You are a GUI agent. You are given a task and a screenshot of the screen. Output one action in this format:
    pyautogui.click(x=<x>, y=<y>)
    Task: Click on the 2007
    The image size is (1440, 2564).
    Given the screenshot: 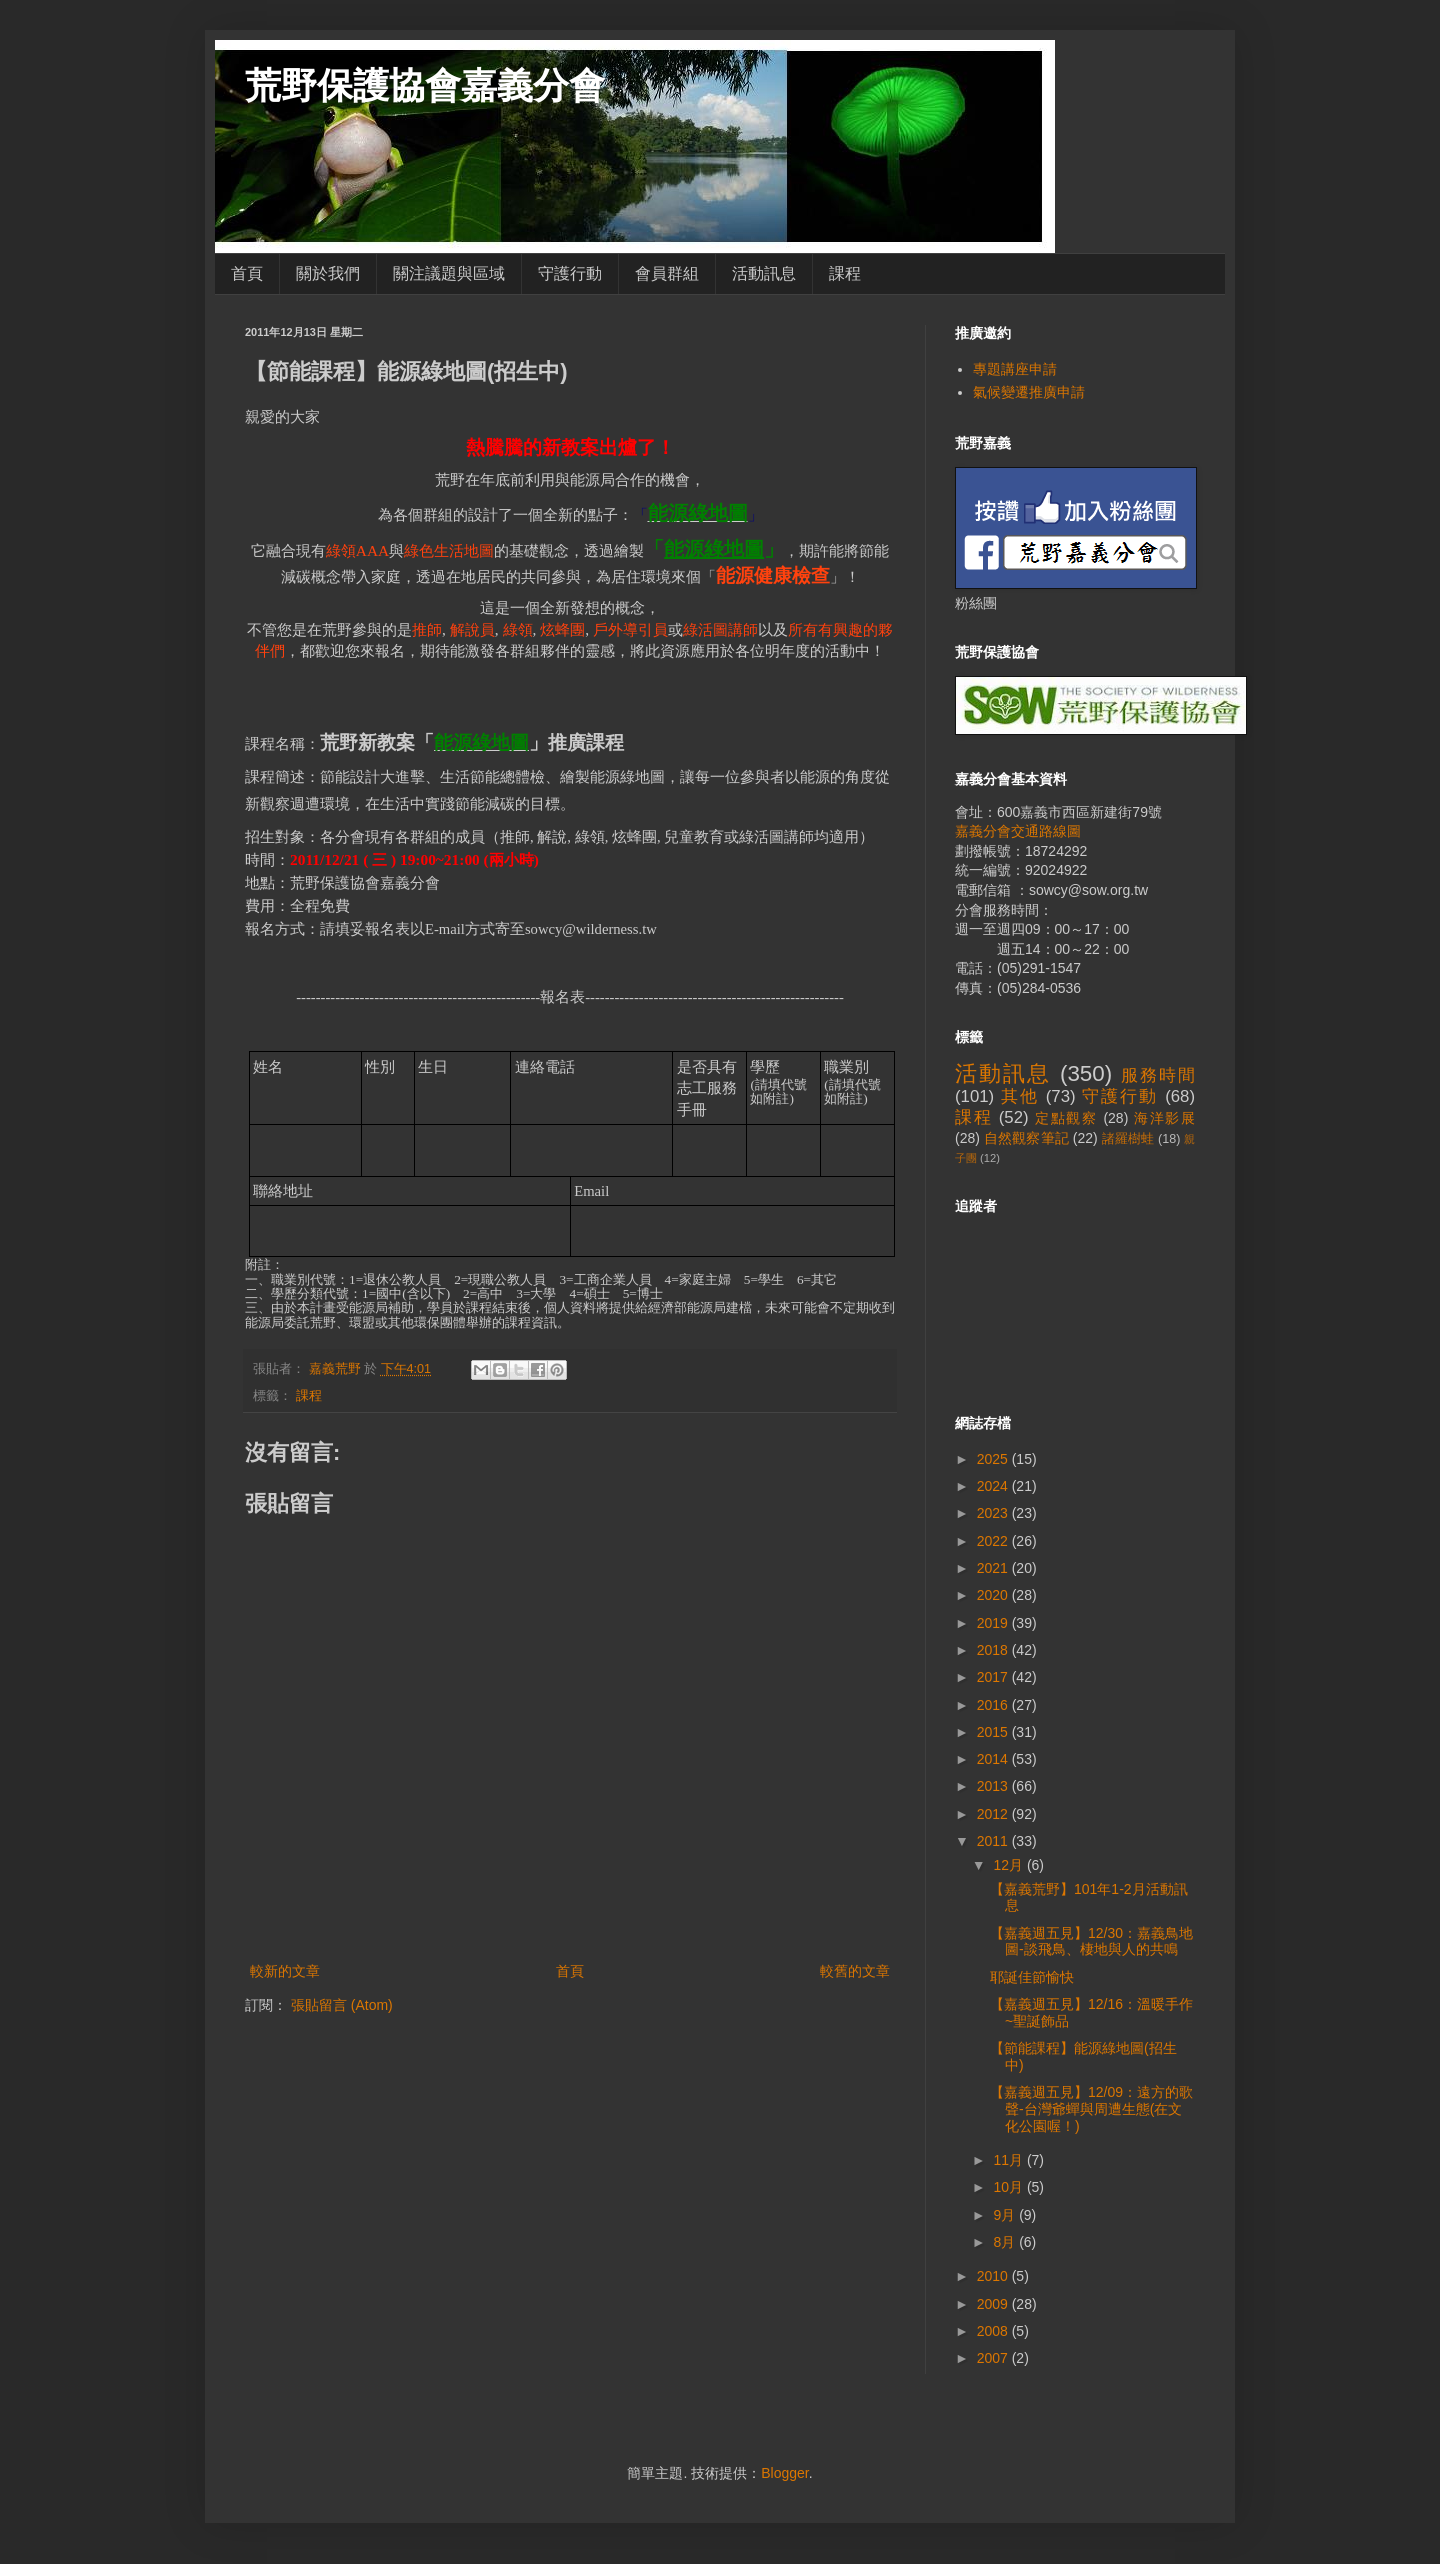 What is the action you would take?
    pyautogui.click(x=994, y=2358)
    